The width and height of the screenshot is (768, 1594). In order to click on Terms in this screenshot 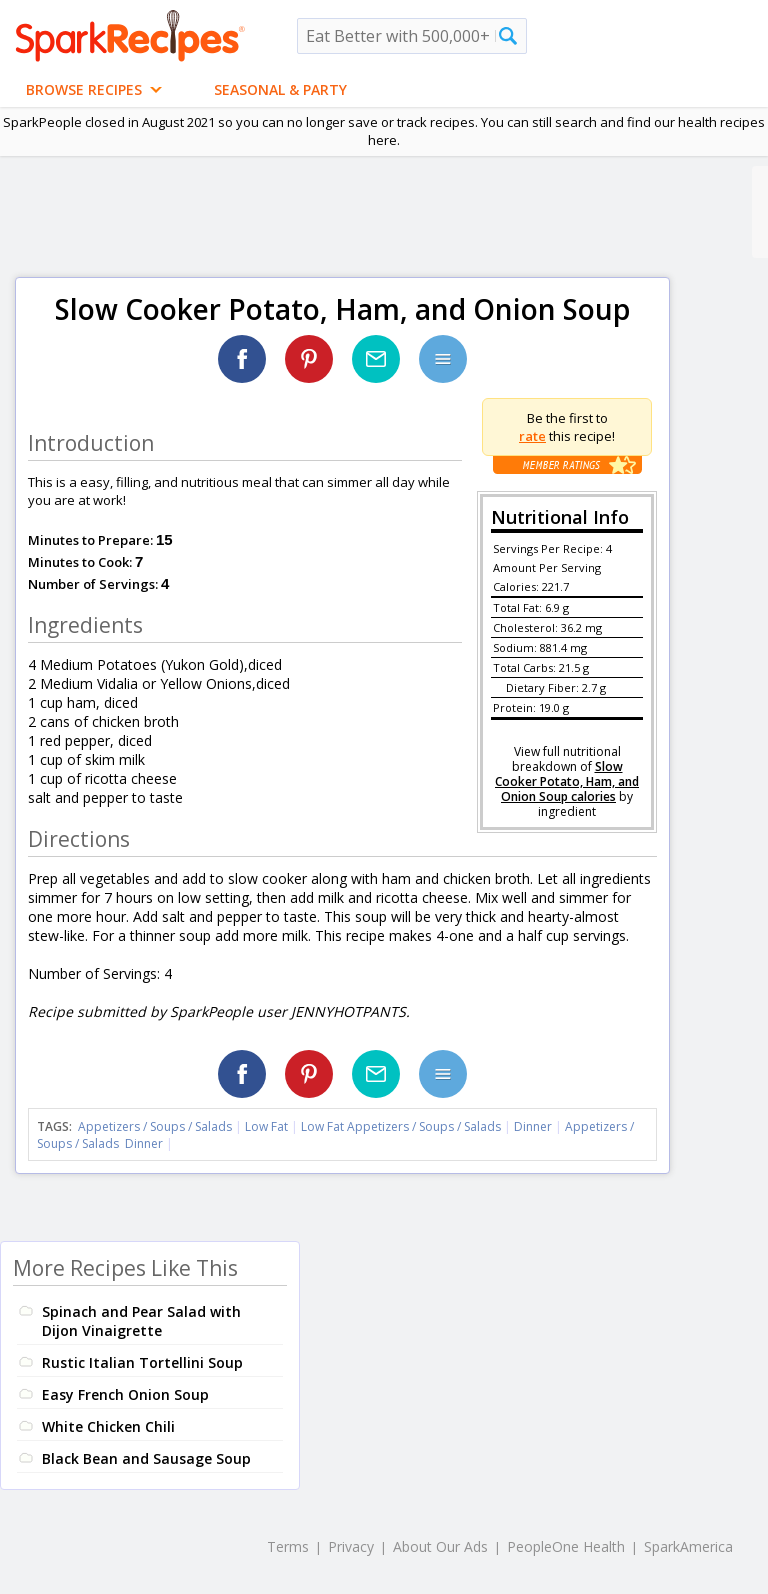, I will do `click(288, 1546)`.